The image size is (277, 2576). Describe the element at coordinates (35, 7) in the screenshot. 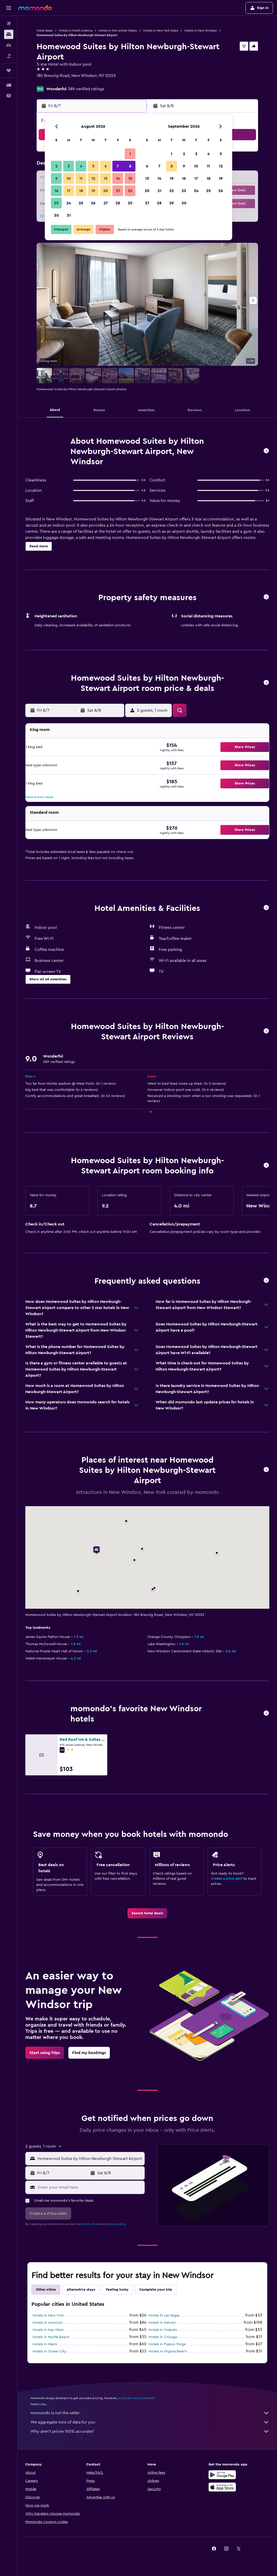

I see `[Go to the momondo homepage]` at that location.